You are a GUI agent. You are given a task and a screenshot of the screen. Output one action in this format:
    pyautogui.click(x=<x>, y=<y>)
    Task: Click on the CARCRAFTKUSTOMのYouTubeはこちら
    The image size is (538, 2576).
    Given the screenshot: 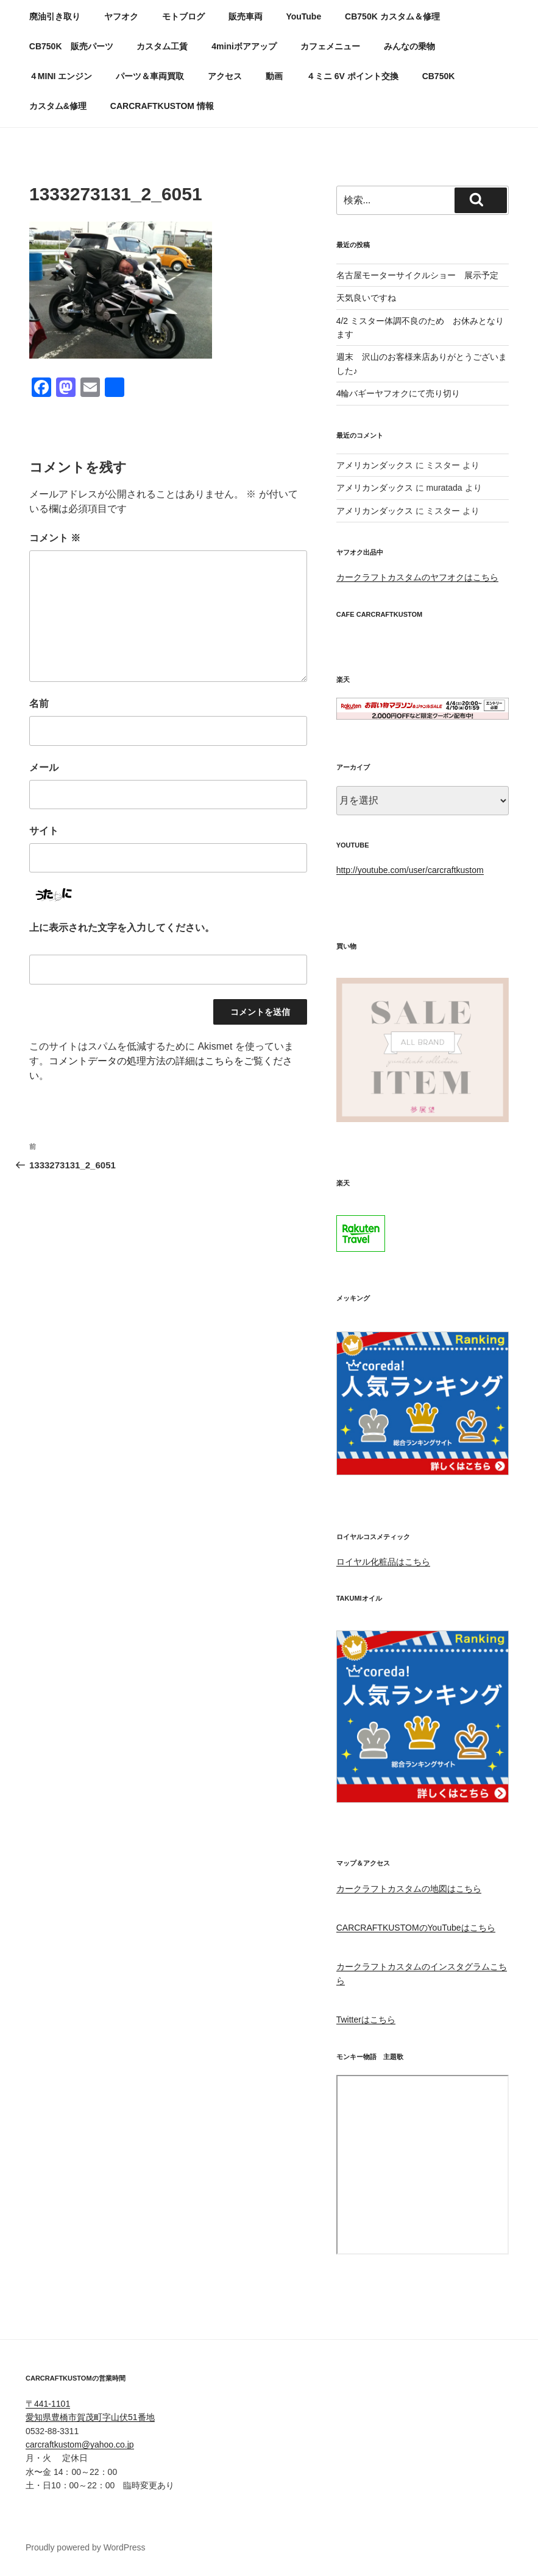 What is the action you would take?
    pyautogui.click(x=415, y=1927)
    